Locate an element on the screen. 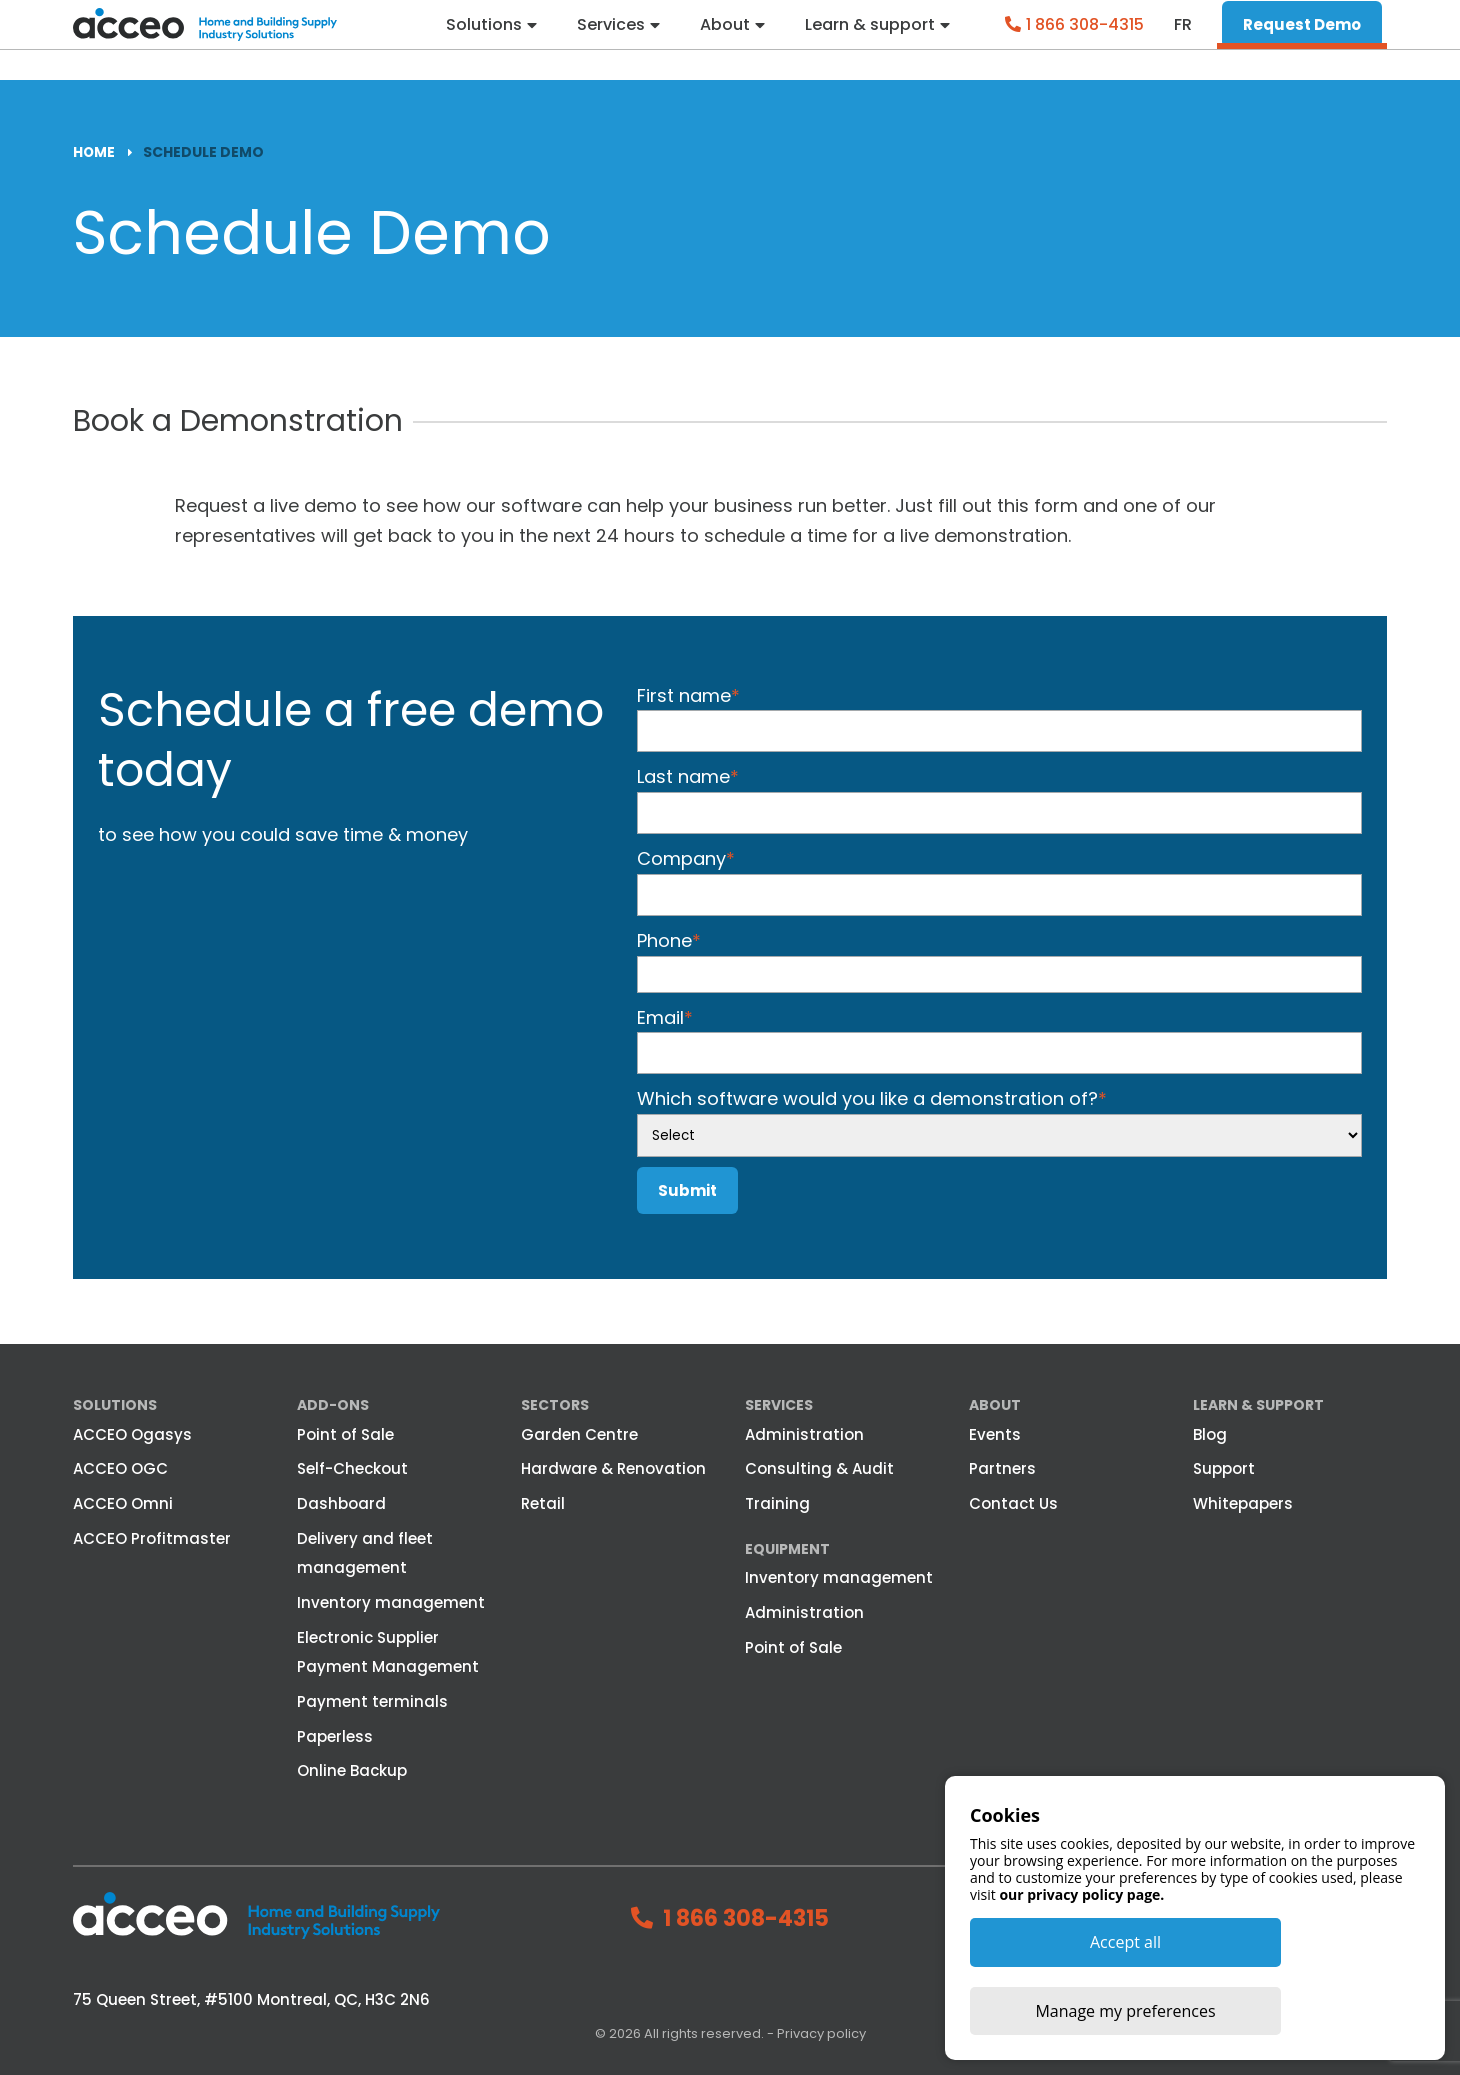 This screenshot has height=2075, width=1460. Training is located at coordinates (777, 1503).